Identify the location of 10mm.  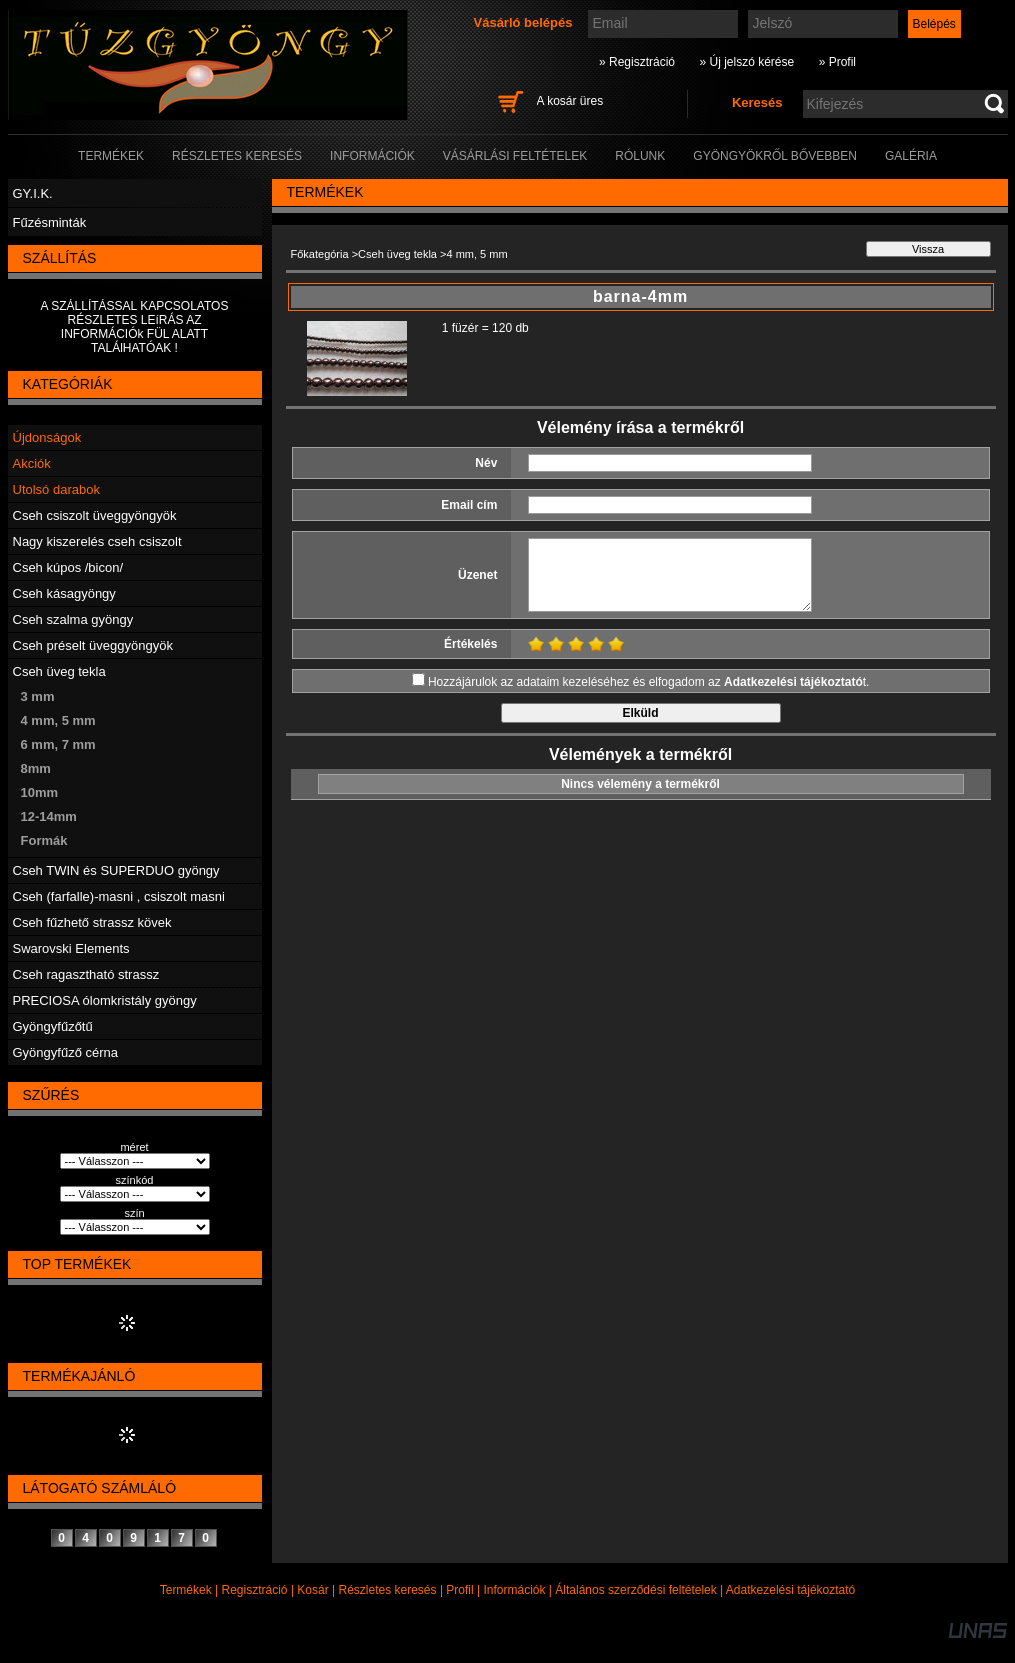
(40, 792).